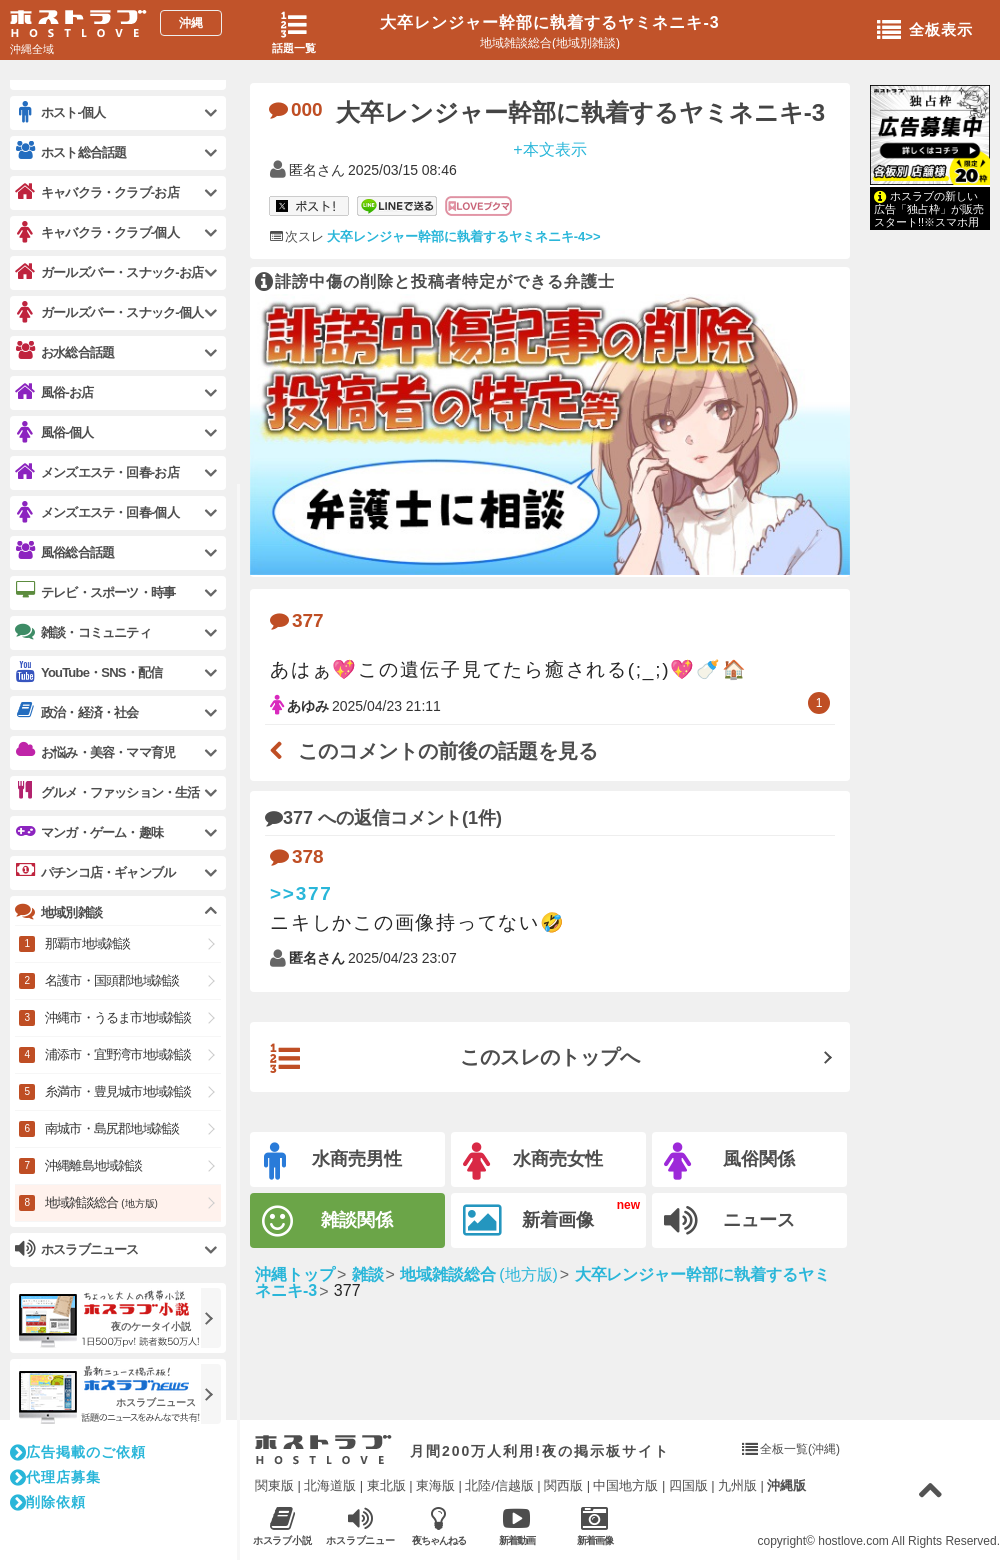  Describe the element at coordinates (729, 1161) in the screenshot. I see `風俗関係` at that location.